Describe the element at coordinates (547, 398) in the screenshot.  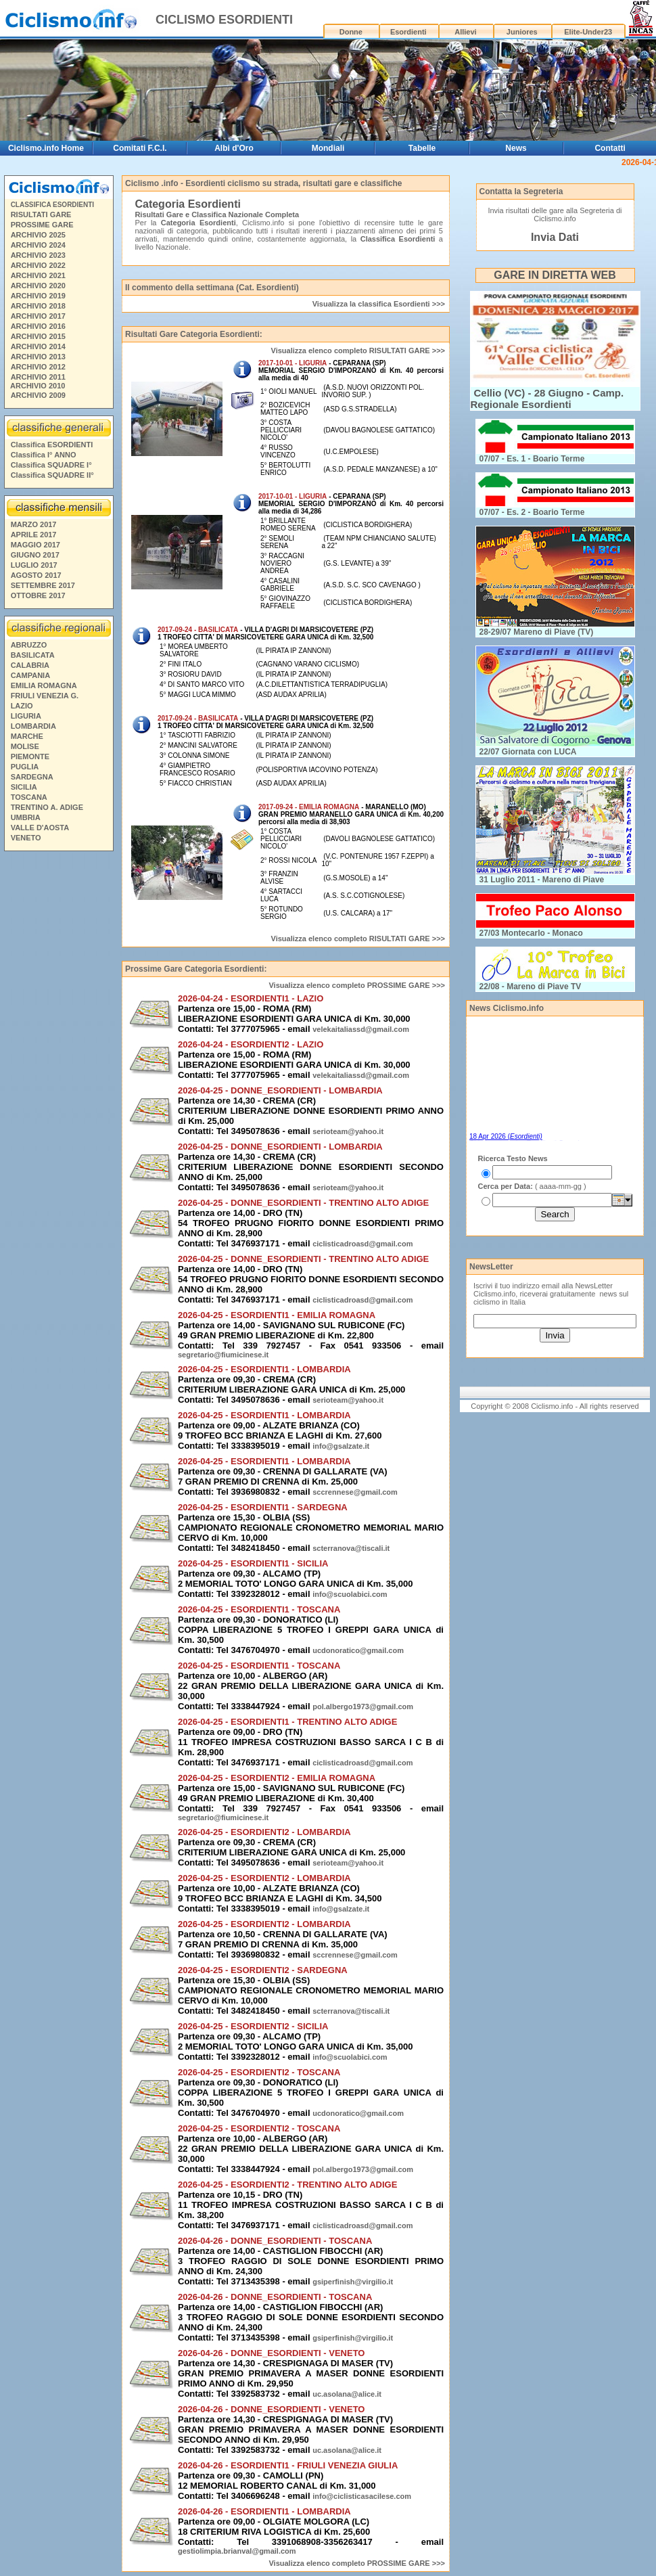
I see `Cellio (VC) - 28 Giugno - Camp. Regionale Esordienti` at that location.